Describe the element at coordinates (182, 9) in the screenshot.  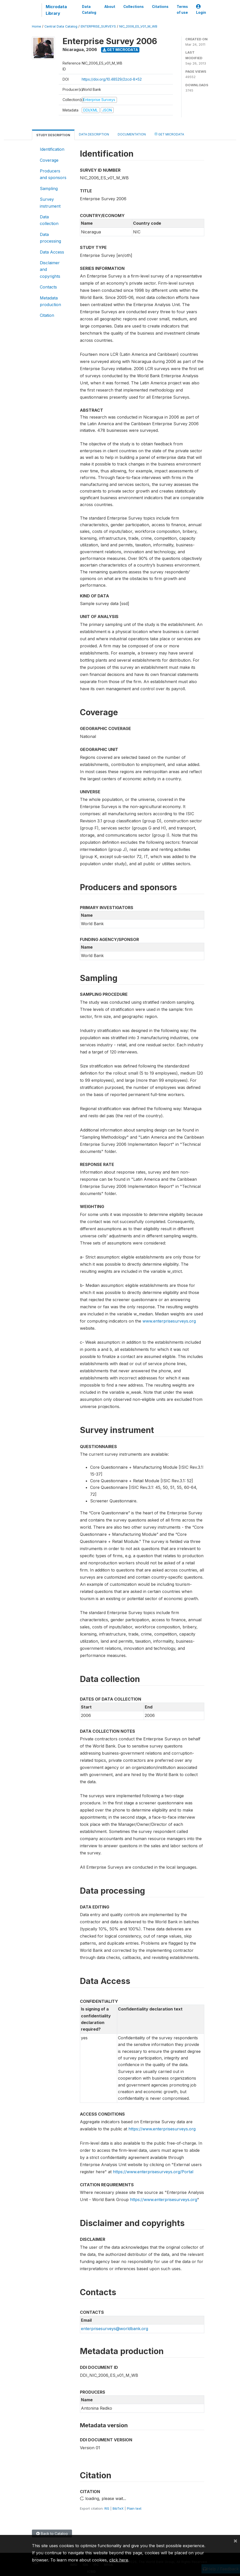
I see `Terms of use` at that location.